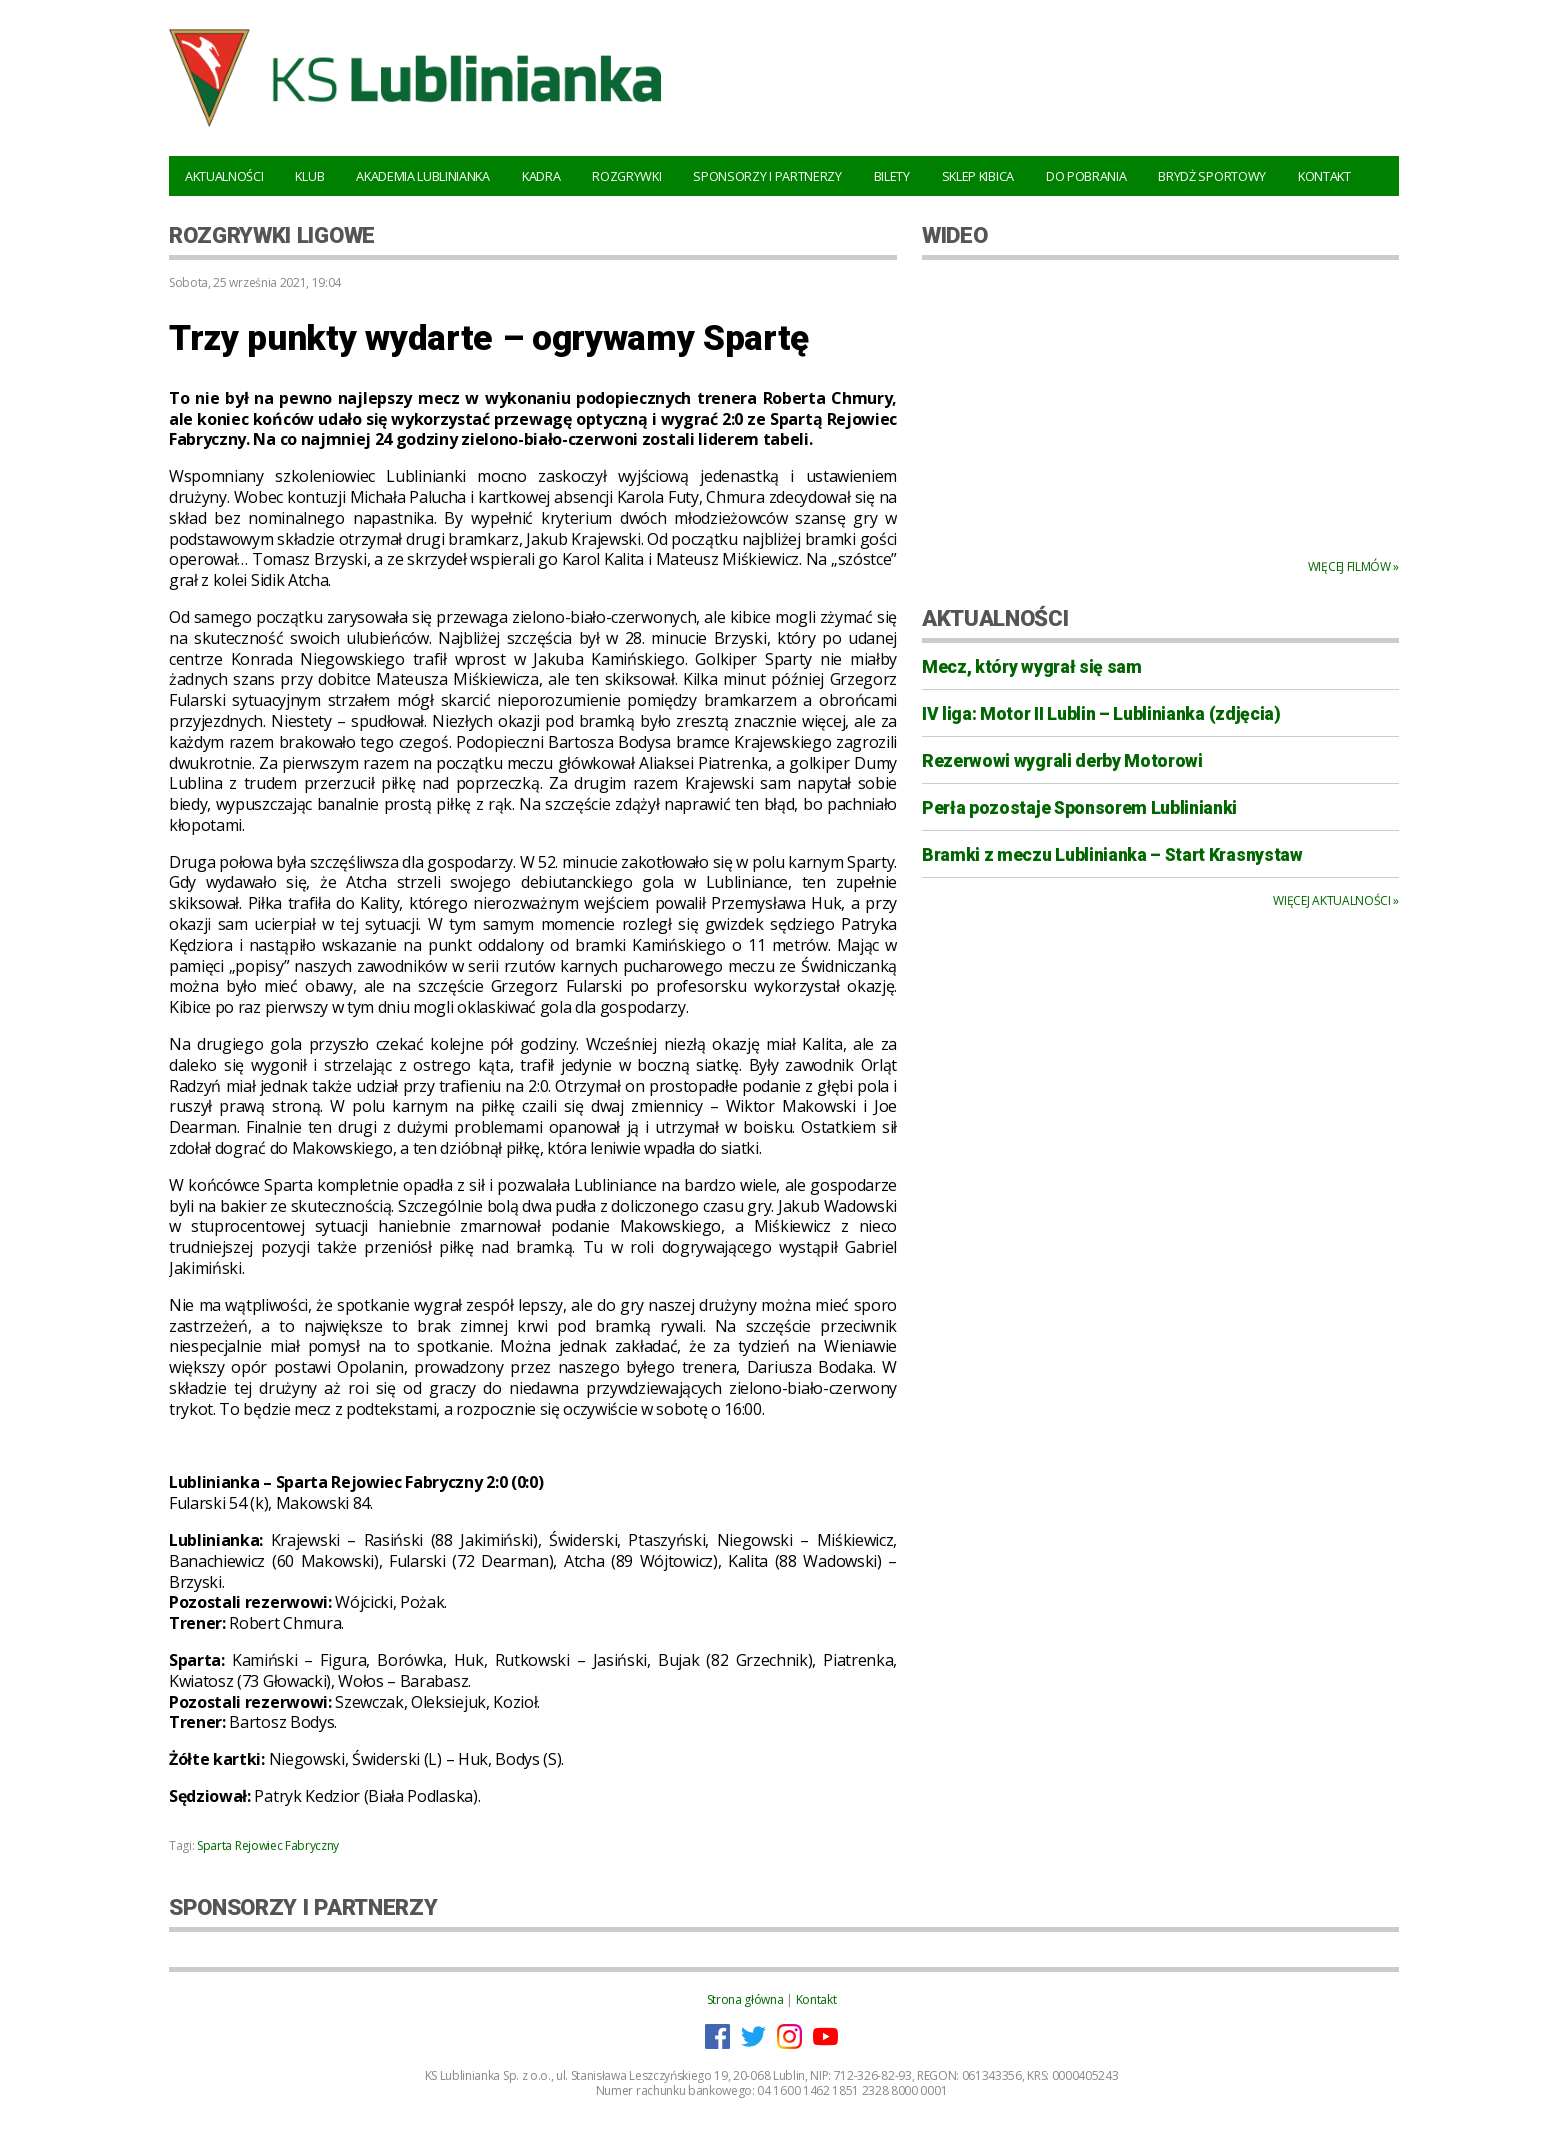 This screenshot has height=2129, width=1568. Describe the element at coordinates (1324, 176) in the screenshot. I see `Kontakt` at that location.